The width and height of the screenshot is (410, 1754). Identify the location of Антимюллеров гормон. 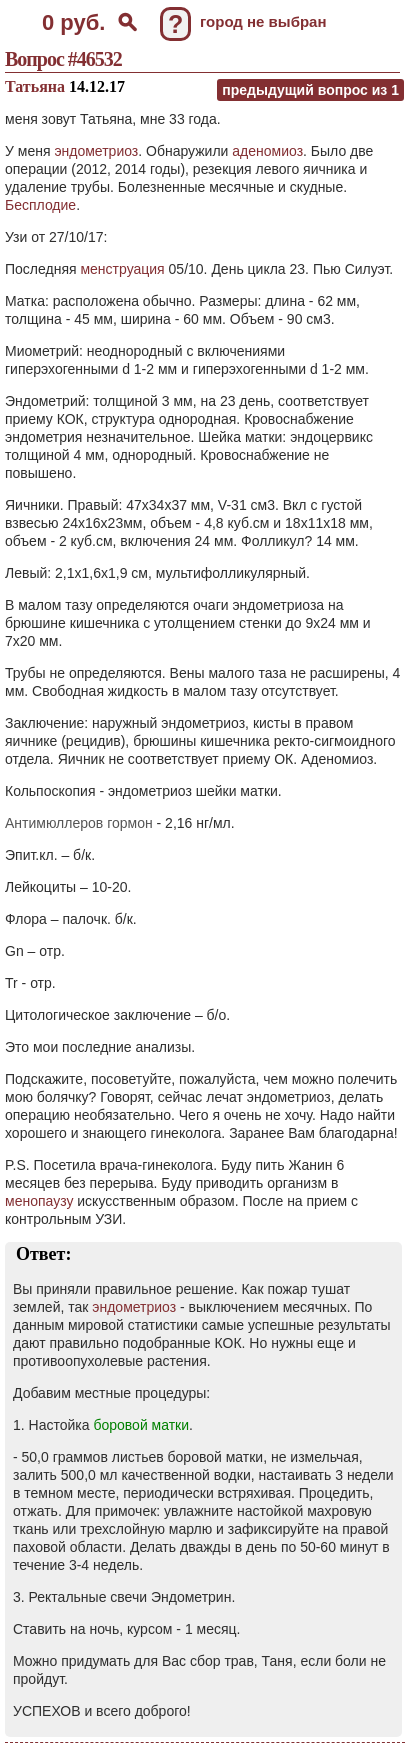
(79, 823).